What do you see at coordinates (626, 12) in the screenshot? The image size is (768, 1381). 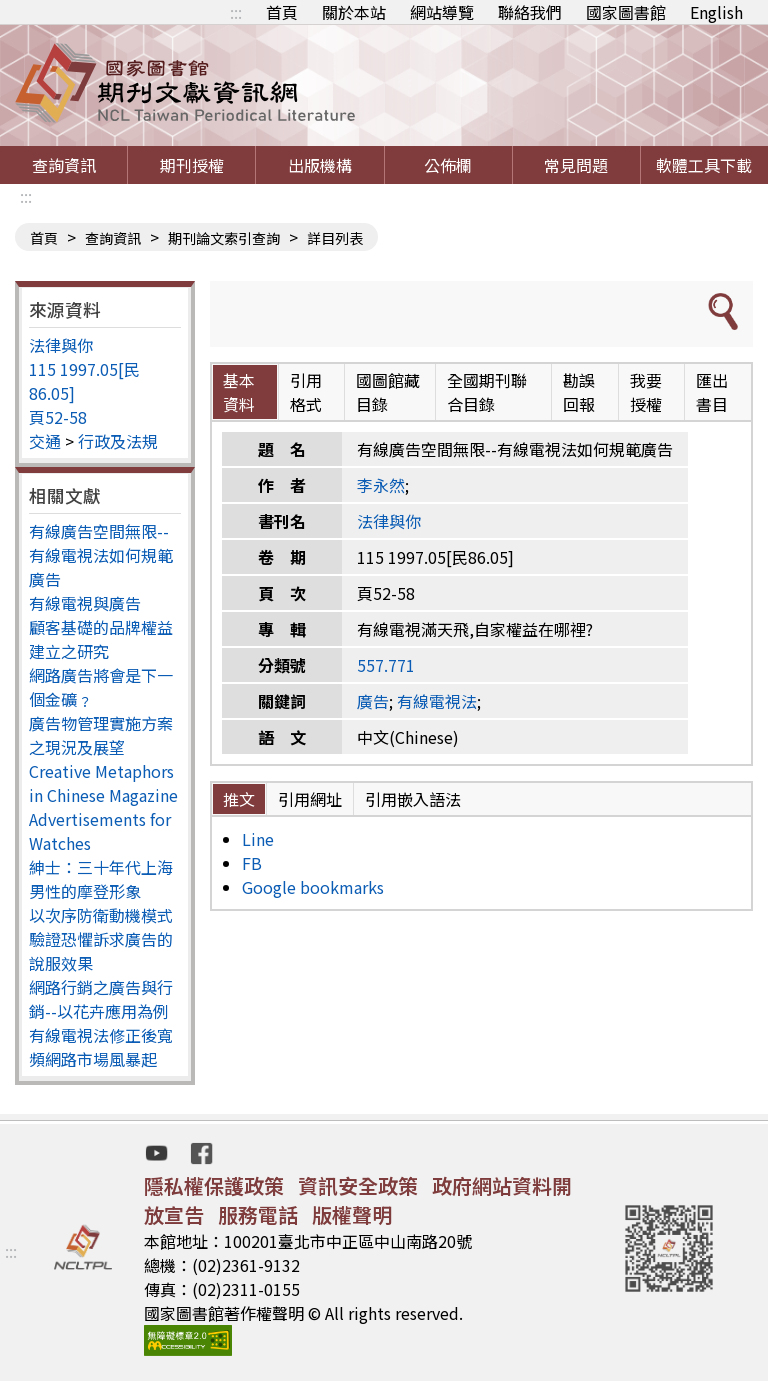 I see `國家圖書館` at bounding box center [626, 12].